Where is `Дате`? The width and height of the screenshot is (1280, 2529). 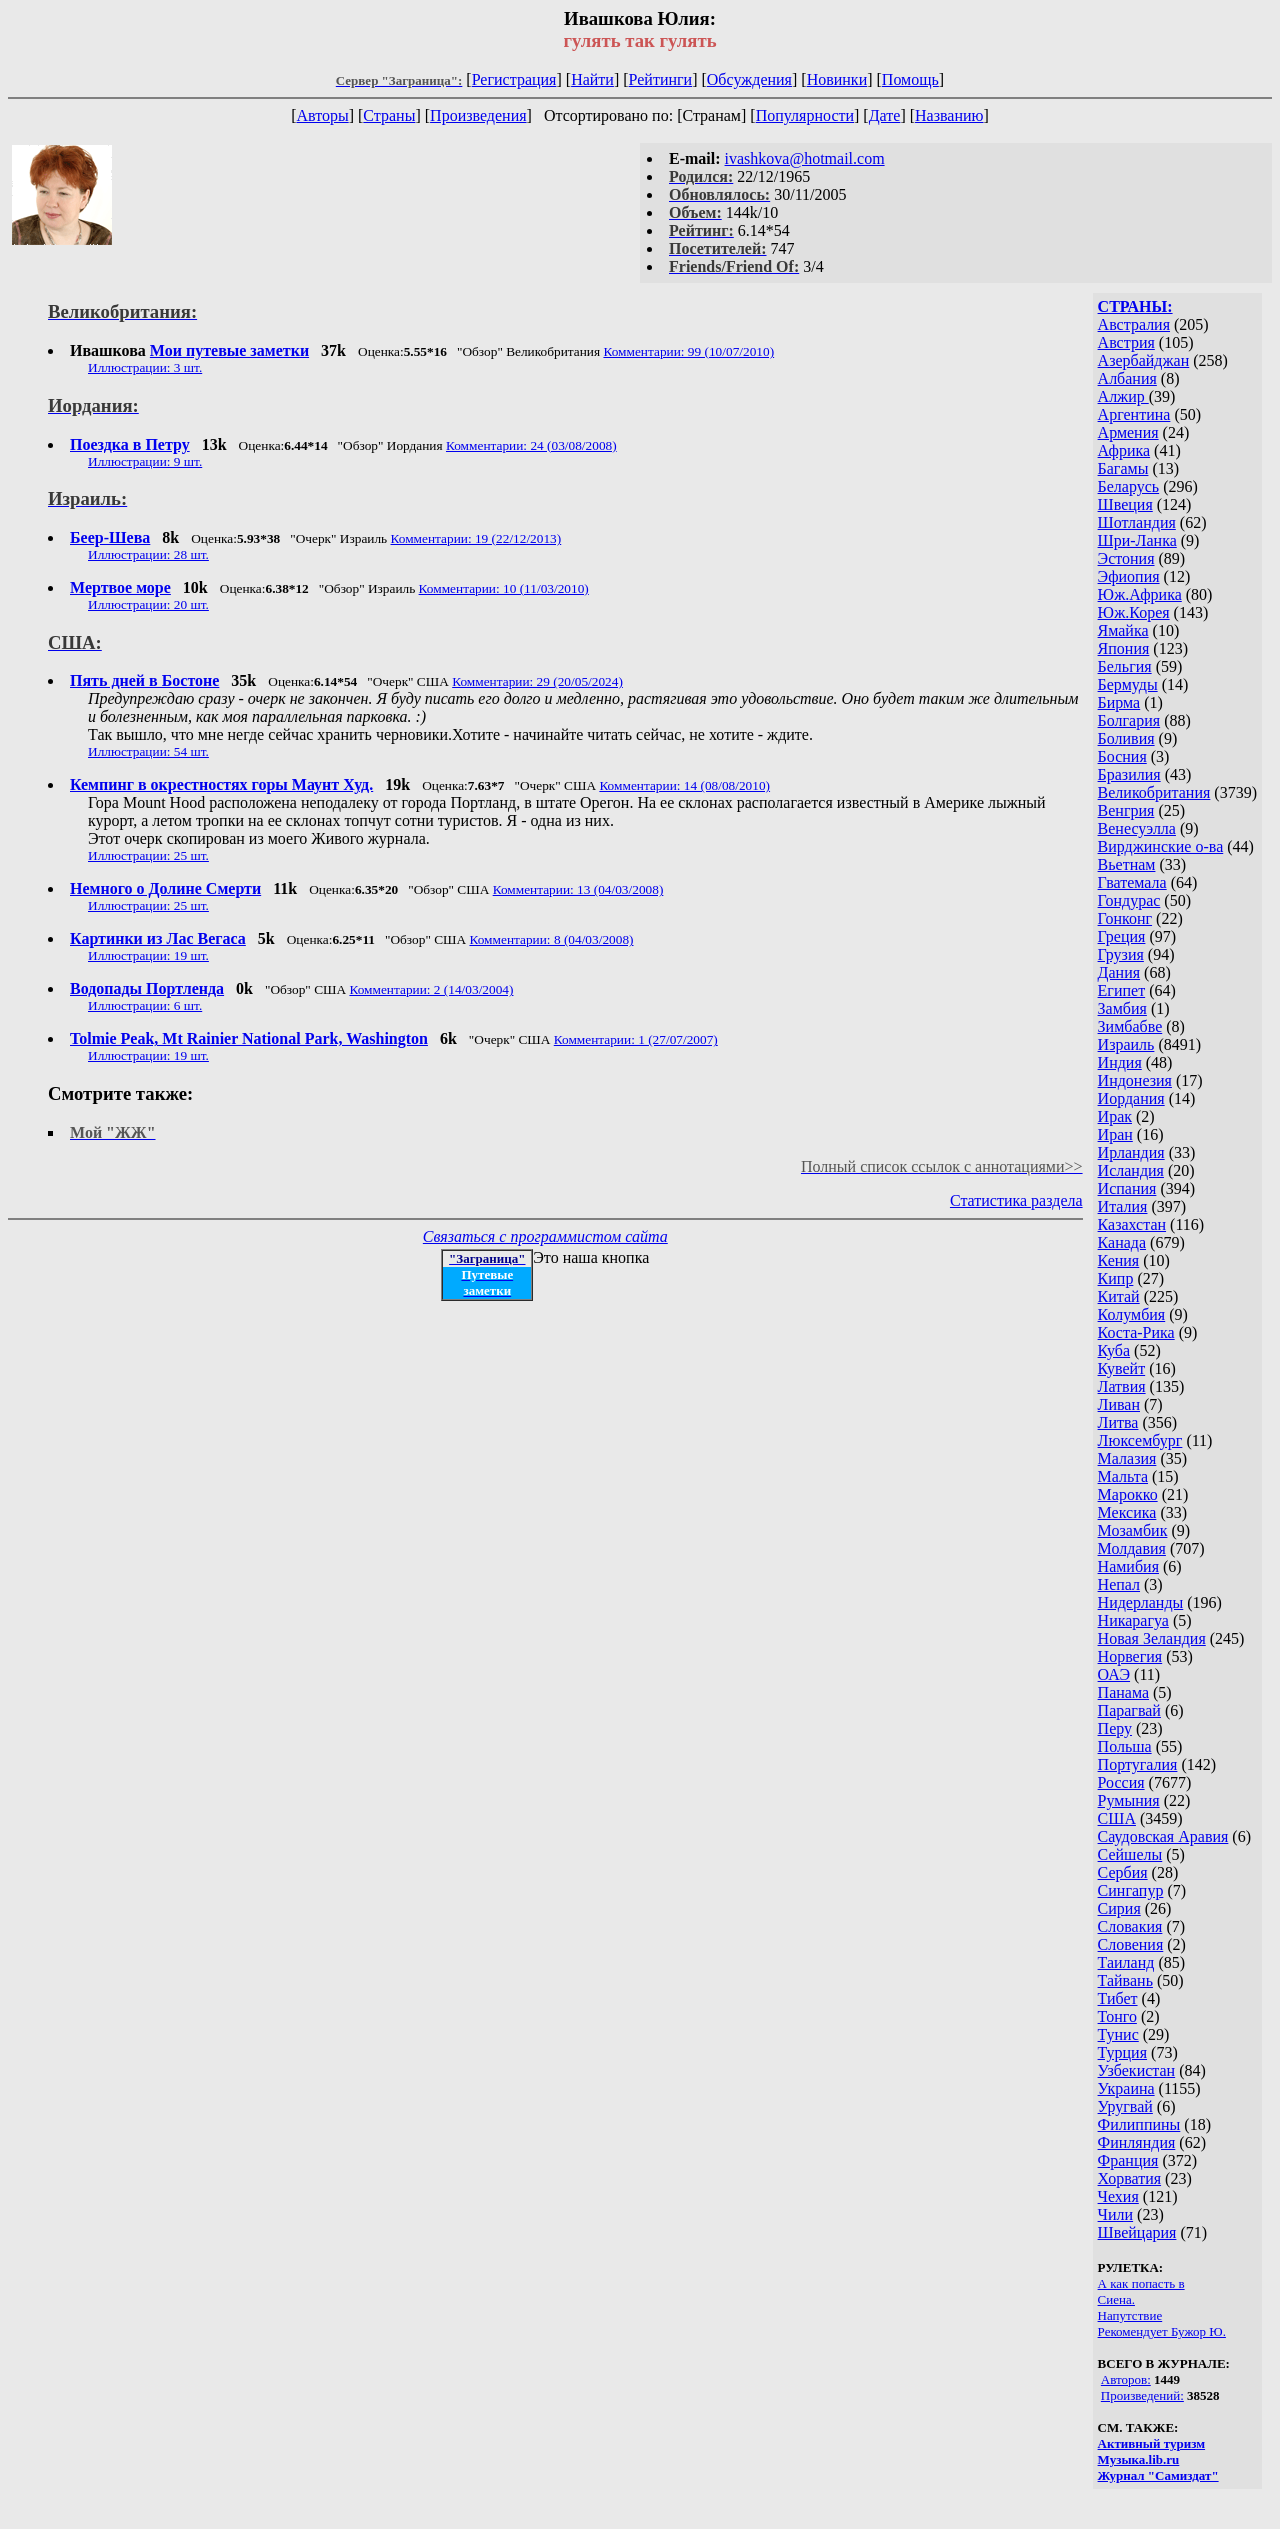
Дате is located at coordinates (885, 115).